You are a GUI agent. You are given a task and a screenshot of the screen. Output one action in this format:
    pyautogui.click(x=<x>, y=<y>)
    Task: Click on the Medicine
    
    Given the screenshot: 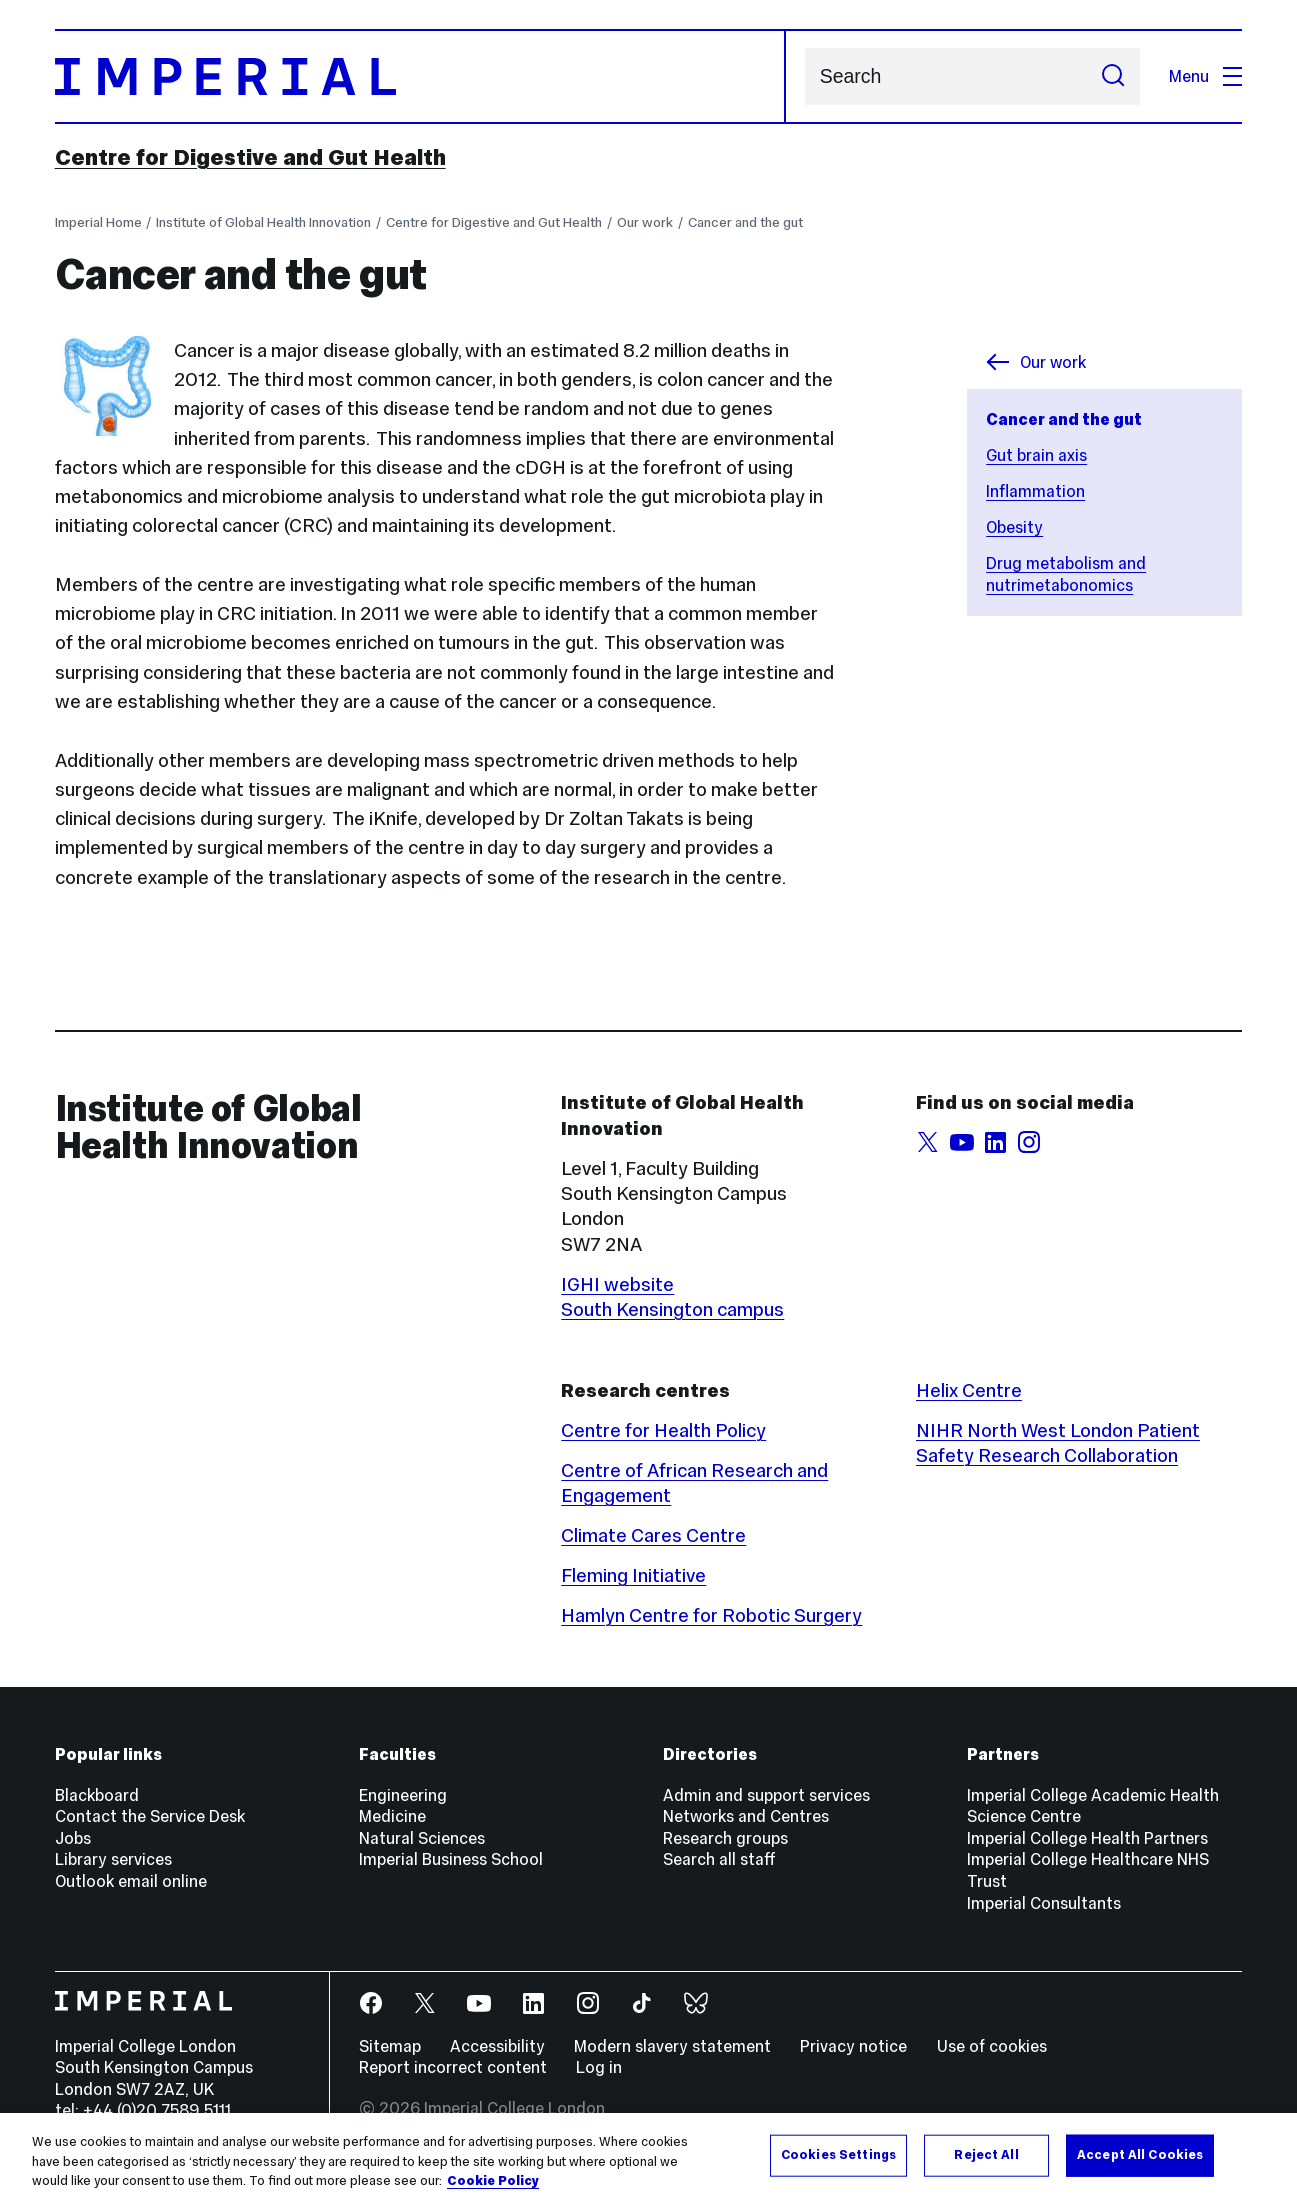 What is the action you would take?
    pyautogui.click(x=392, y=1816)
    